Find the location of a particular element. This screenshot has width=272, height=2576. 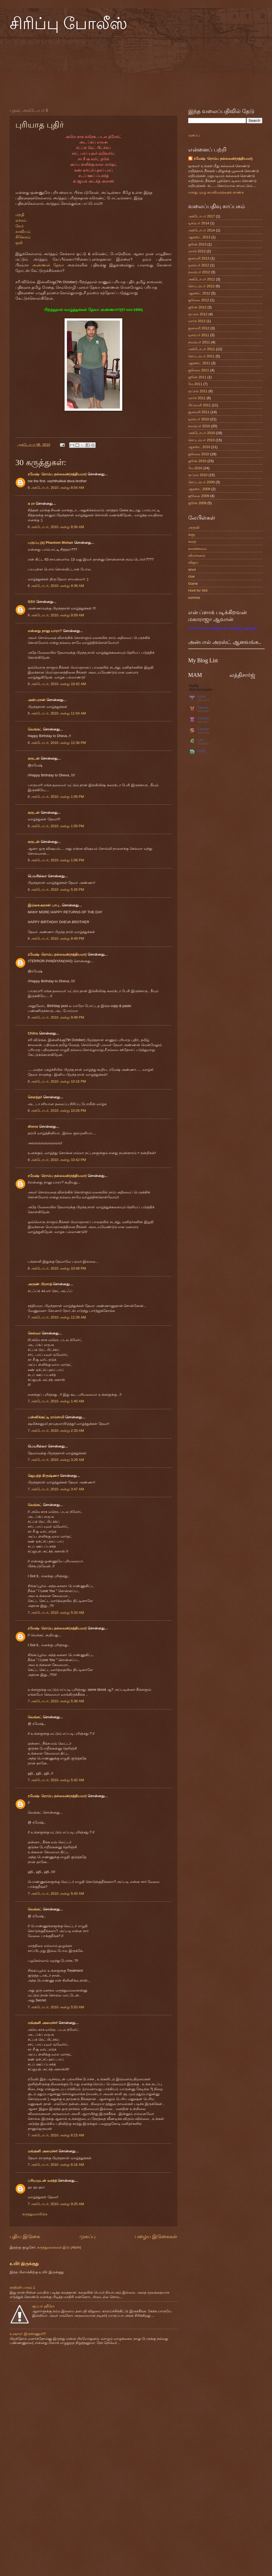

வெங்கட் is located at coordinates (35, 729).